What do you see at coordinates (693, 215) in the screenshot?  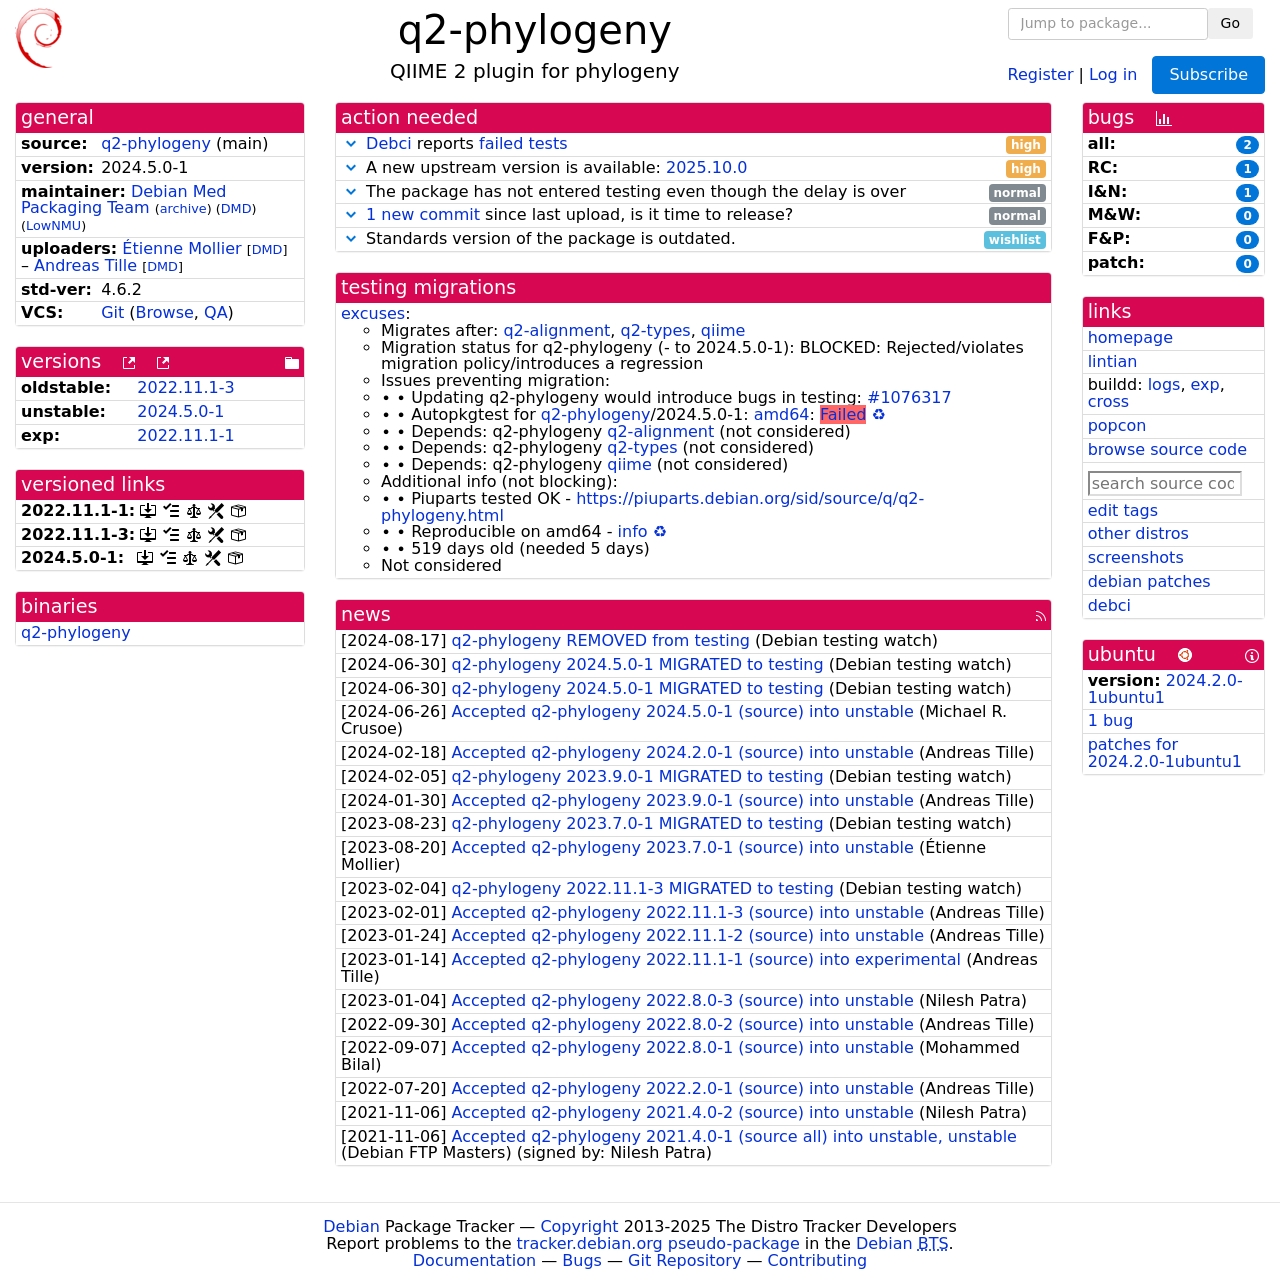 I see `since last upload, is it time to release?` at bounding box center [693, 215].